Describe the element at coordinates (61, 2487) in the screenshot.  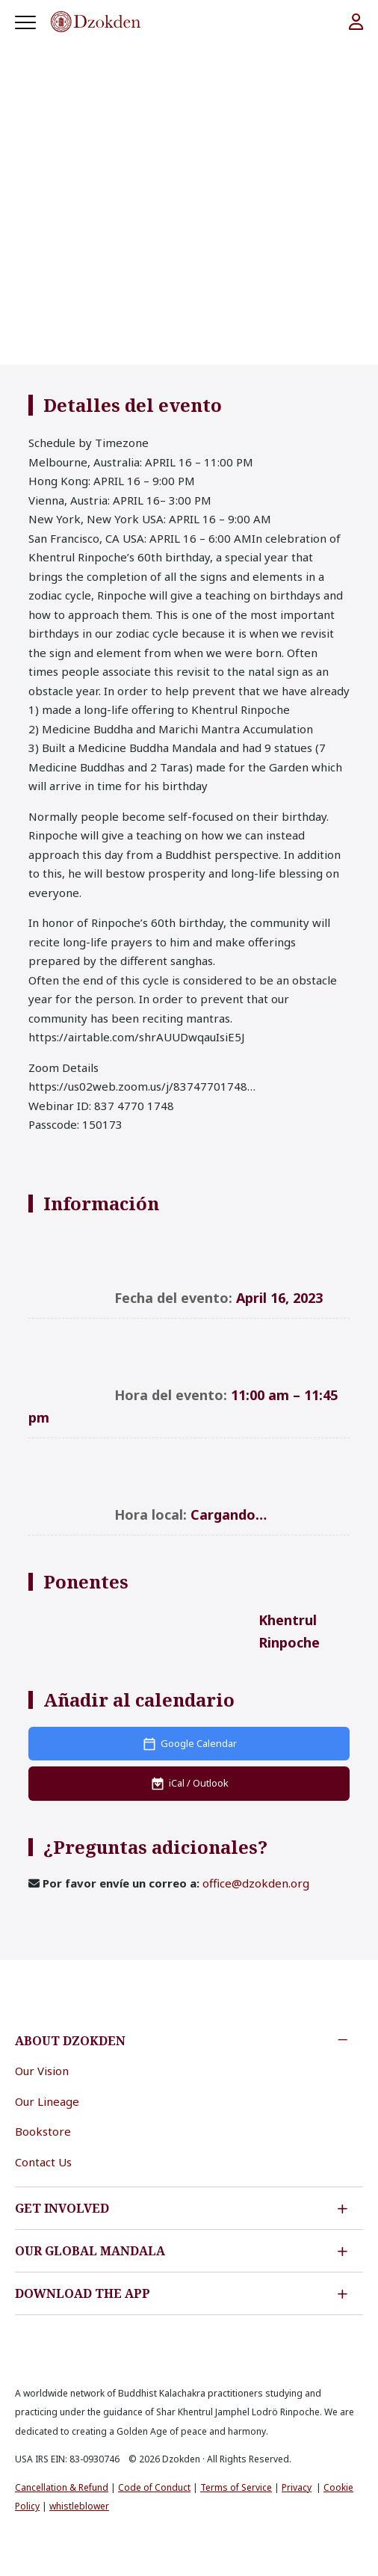
I see `Cancellation & Refund` at that location.